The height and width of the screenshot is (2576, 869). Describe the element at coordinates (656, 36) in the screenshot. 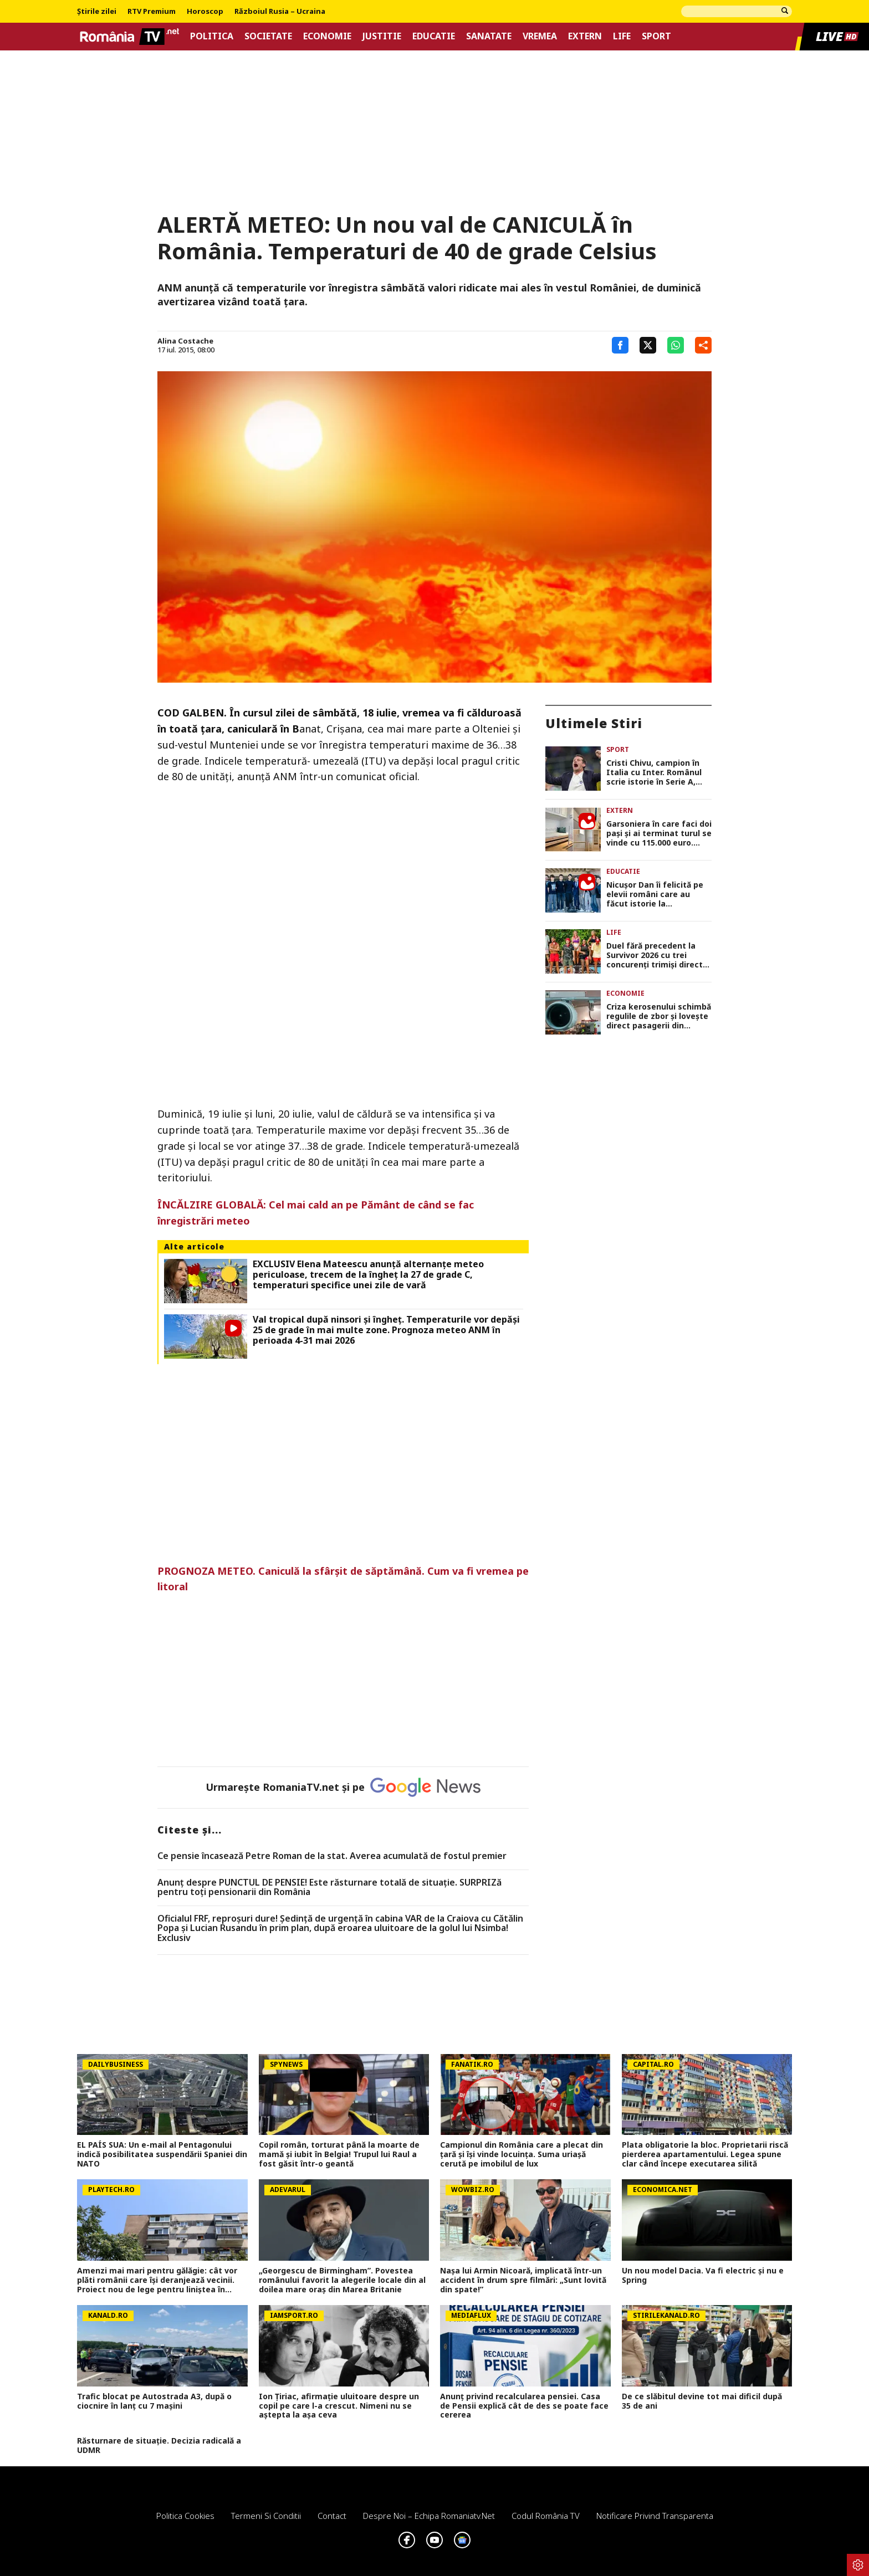

I see `Sport` at that location.